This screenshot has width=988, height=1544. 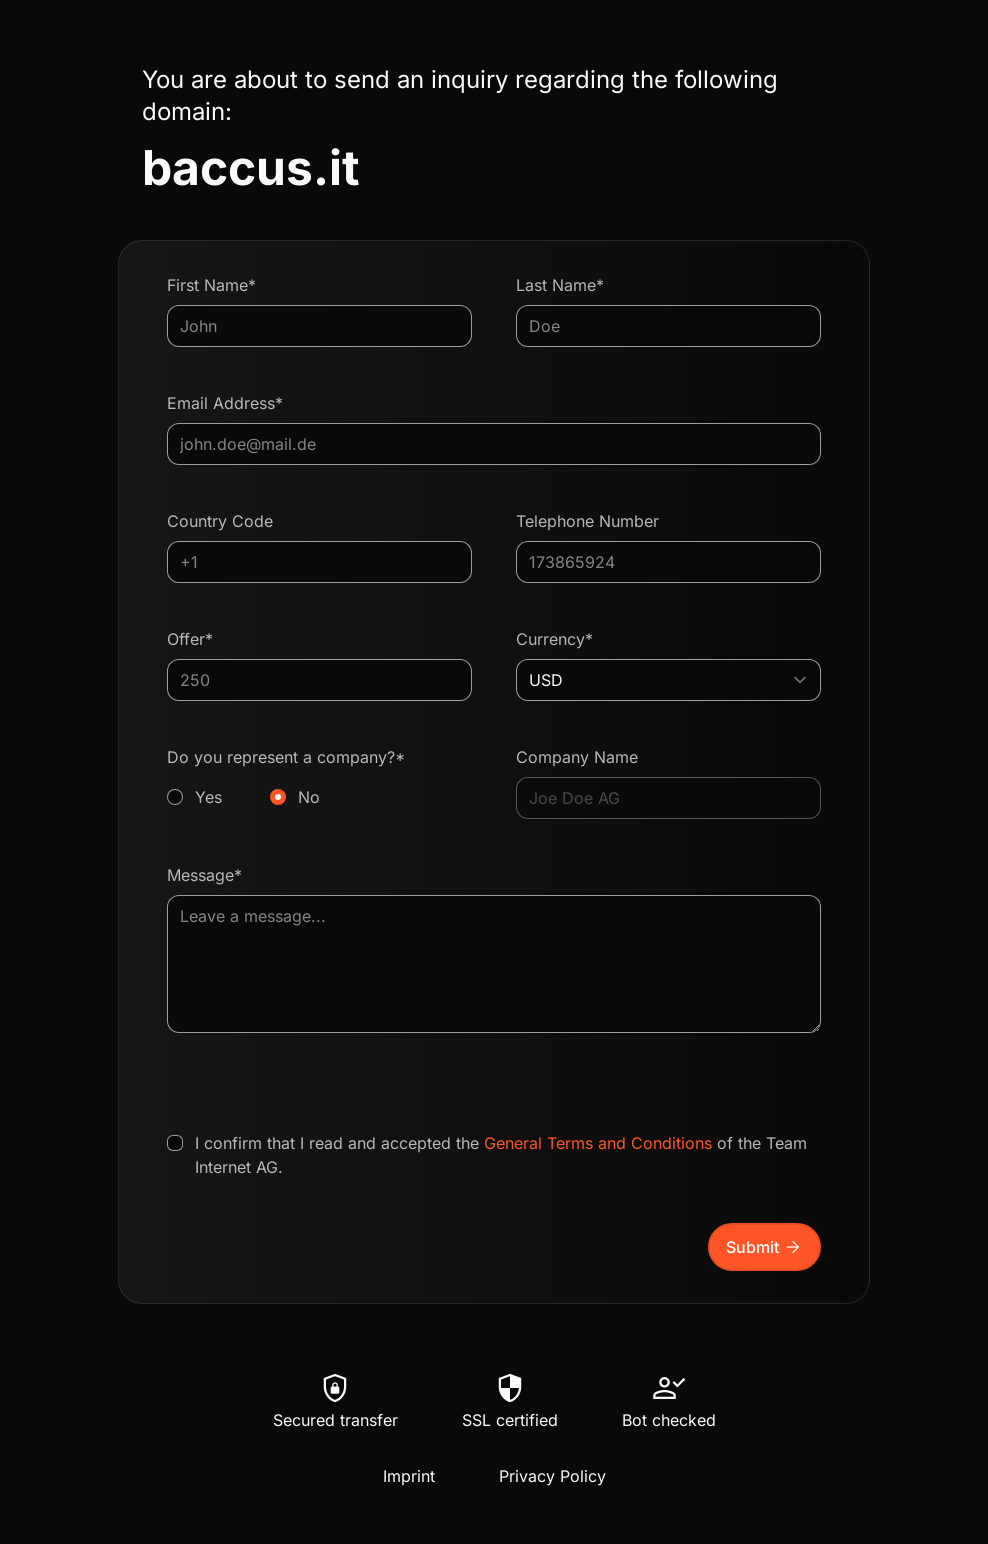 What do you see at coordinates (764, 1247) in the screenshot?
I see `Submit` at bounding box center [764, 1247].